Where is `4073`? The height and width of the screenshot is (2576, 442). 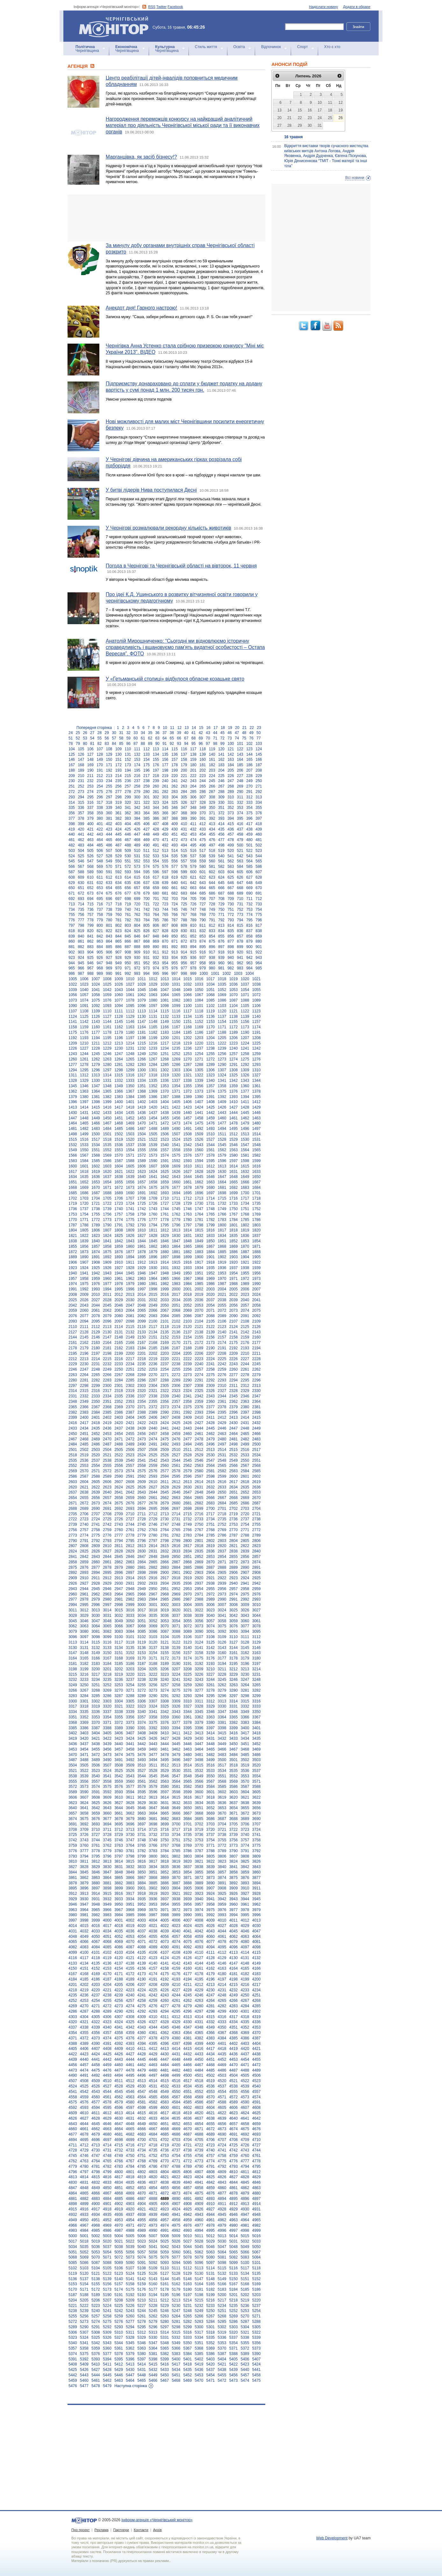 4073 is located at coordinates (164, 1941).